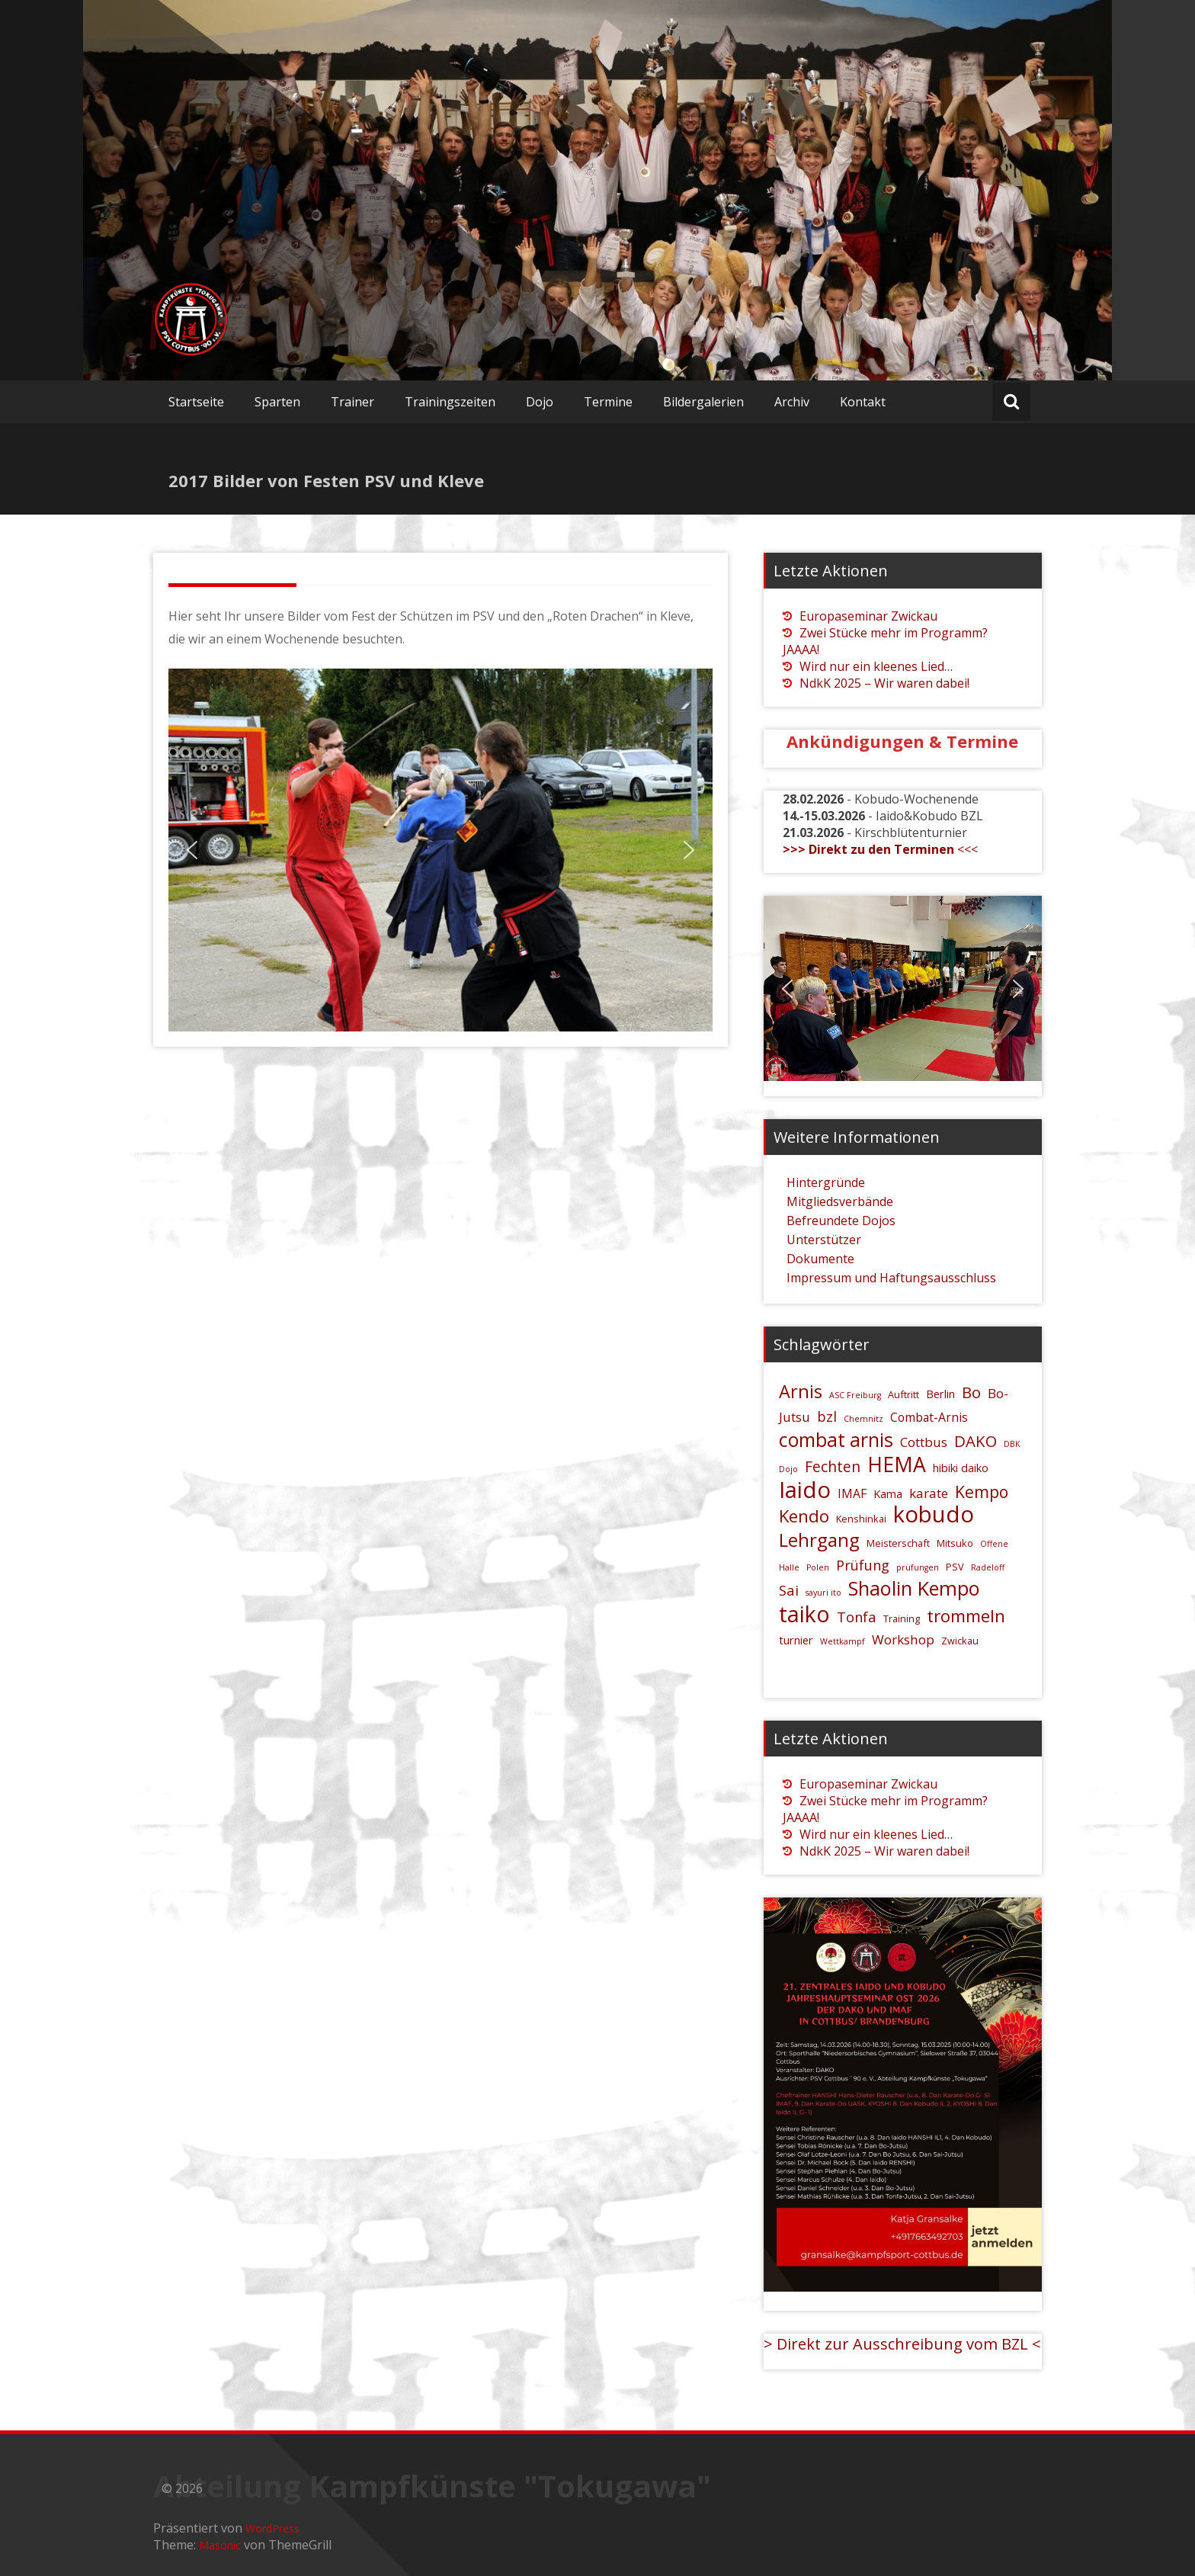 The height and width of the screenshot is (2576, 1195). Describe the element at coordinates (852, 1493) in the screenshot. I see `IMAF [IMAF (7 Einträge)]` at that location.